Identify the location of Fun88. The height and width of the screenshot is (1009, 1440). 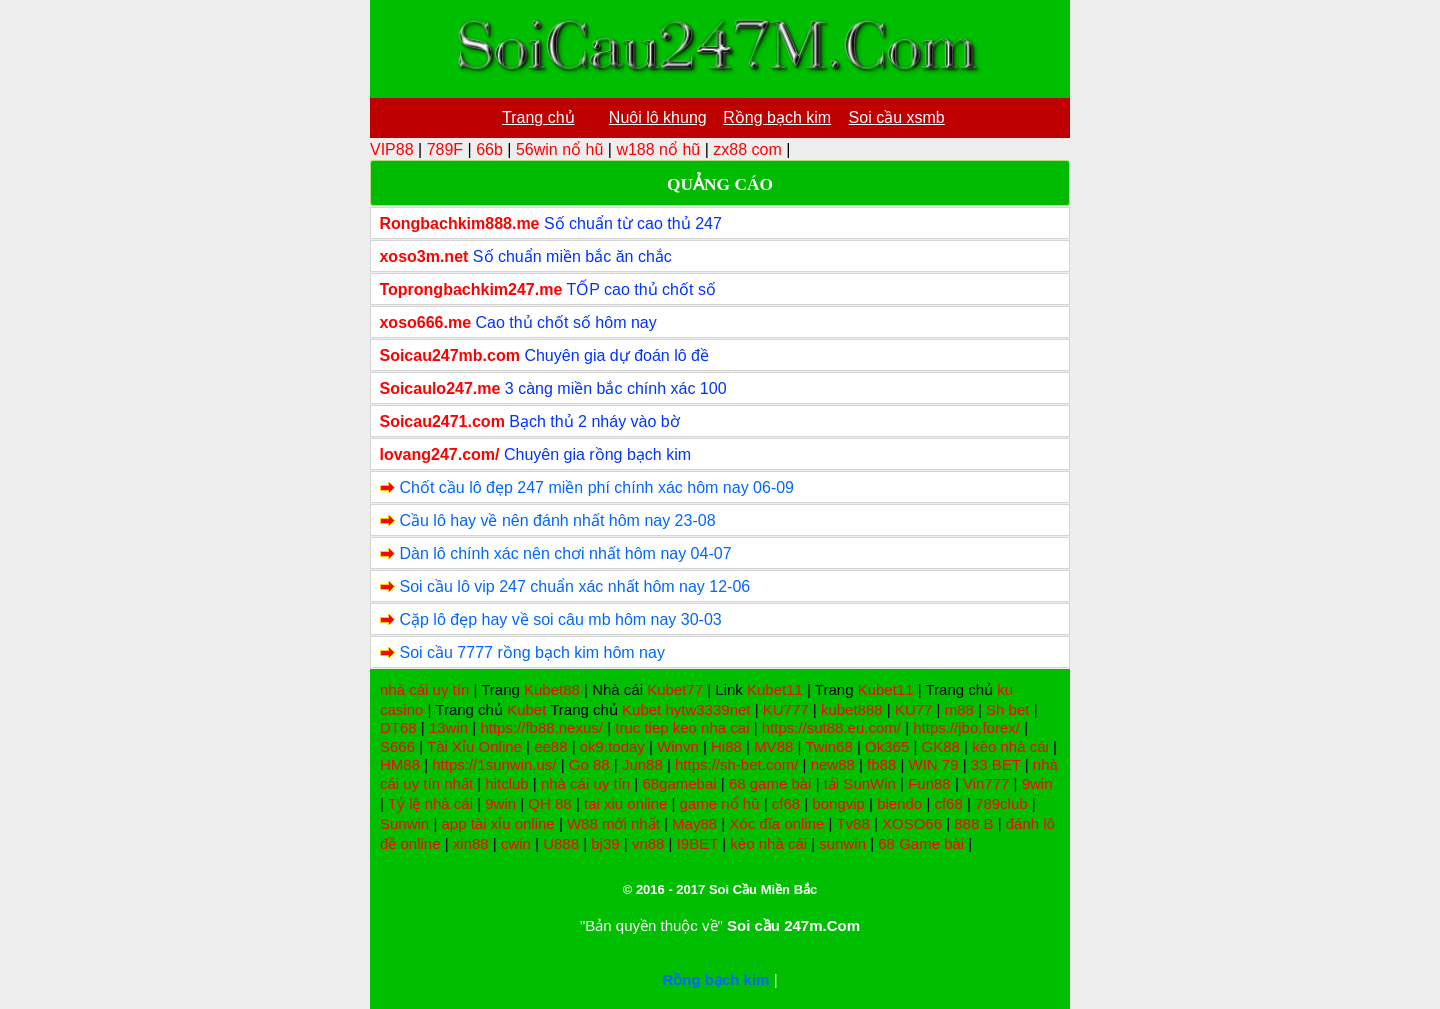
(929, 783).